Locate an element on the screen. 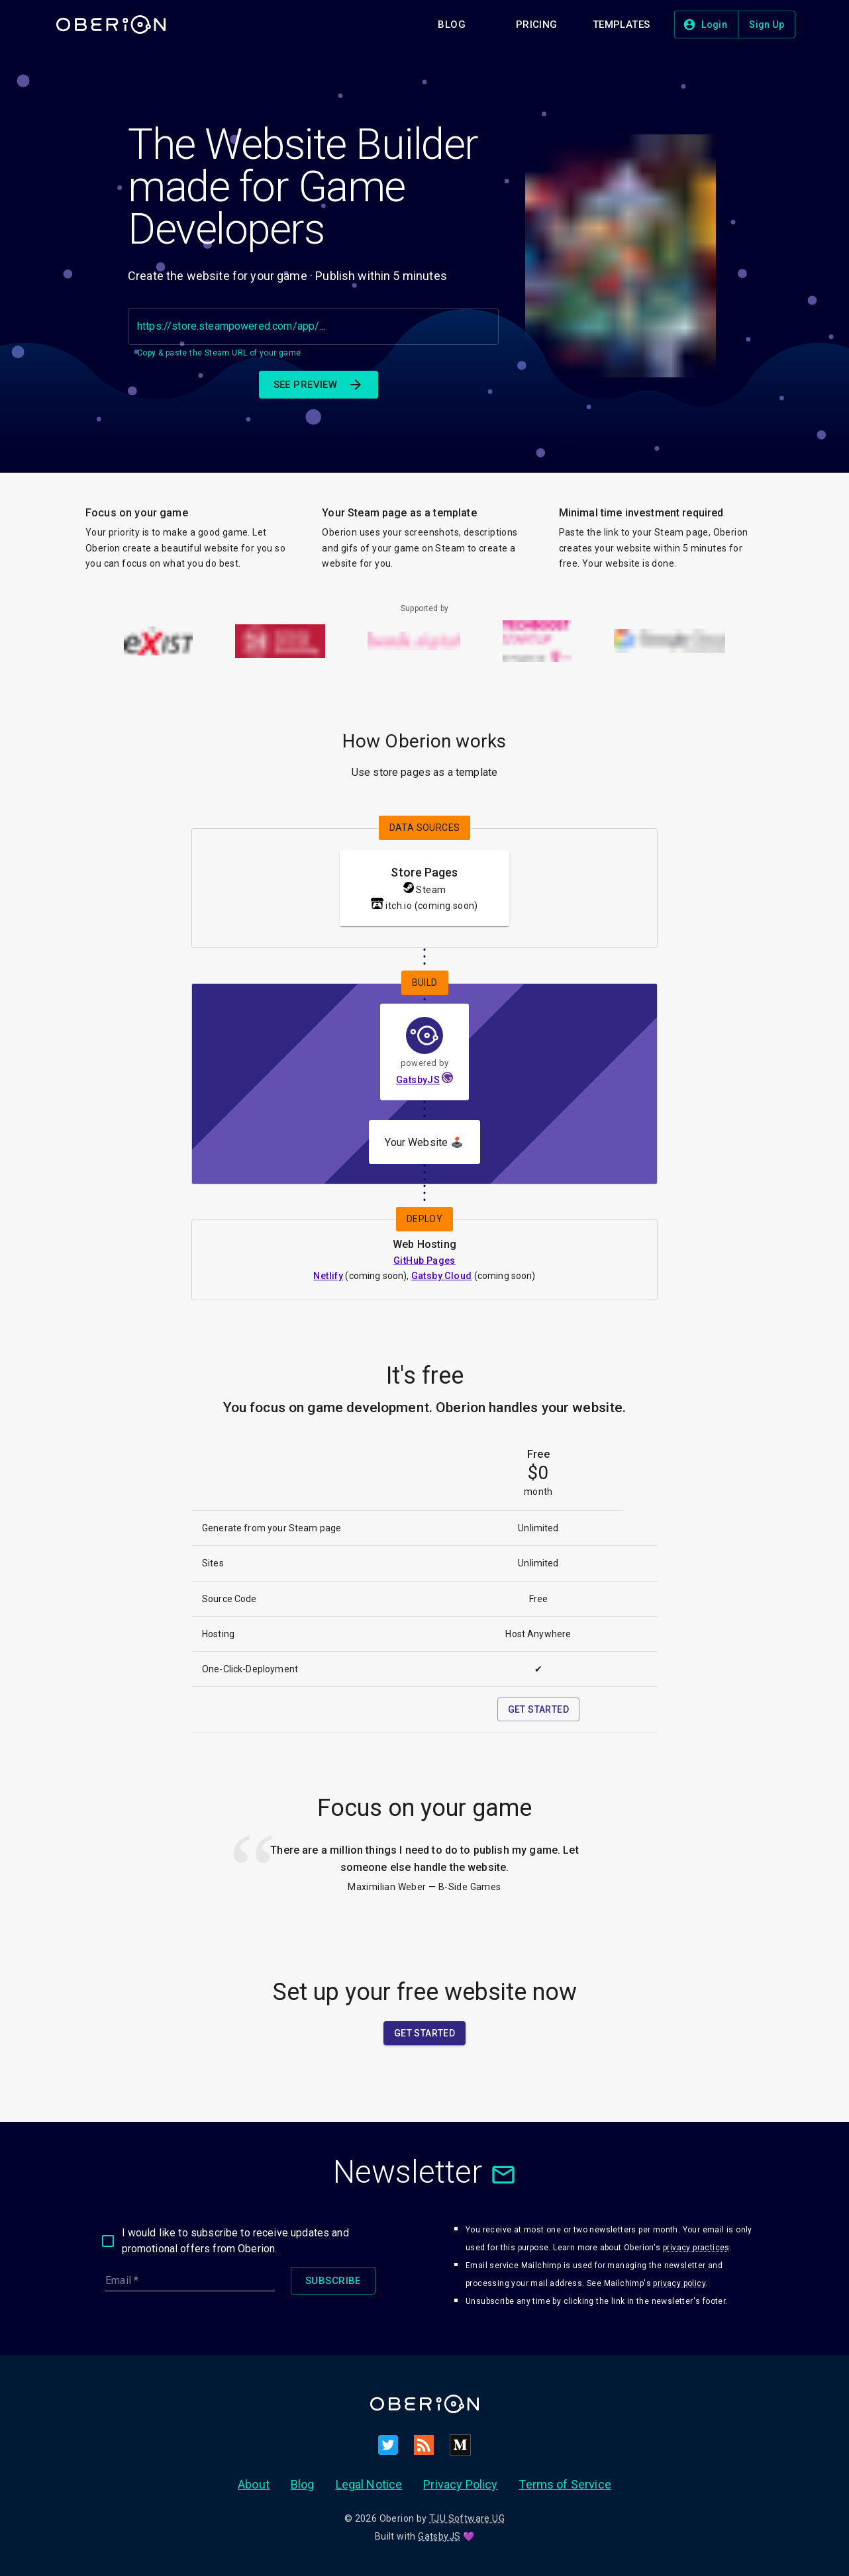 The image size is (849, 2576). TJU Software UG is located at coordinates (467, 2518).